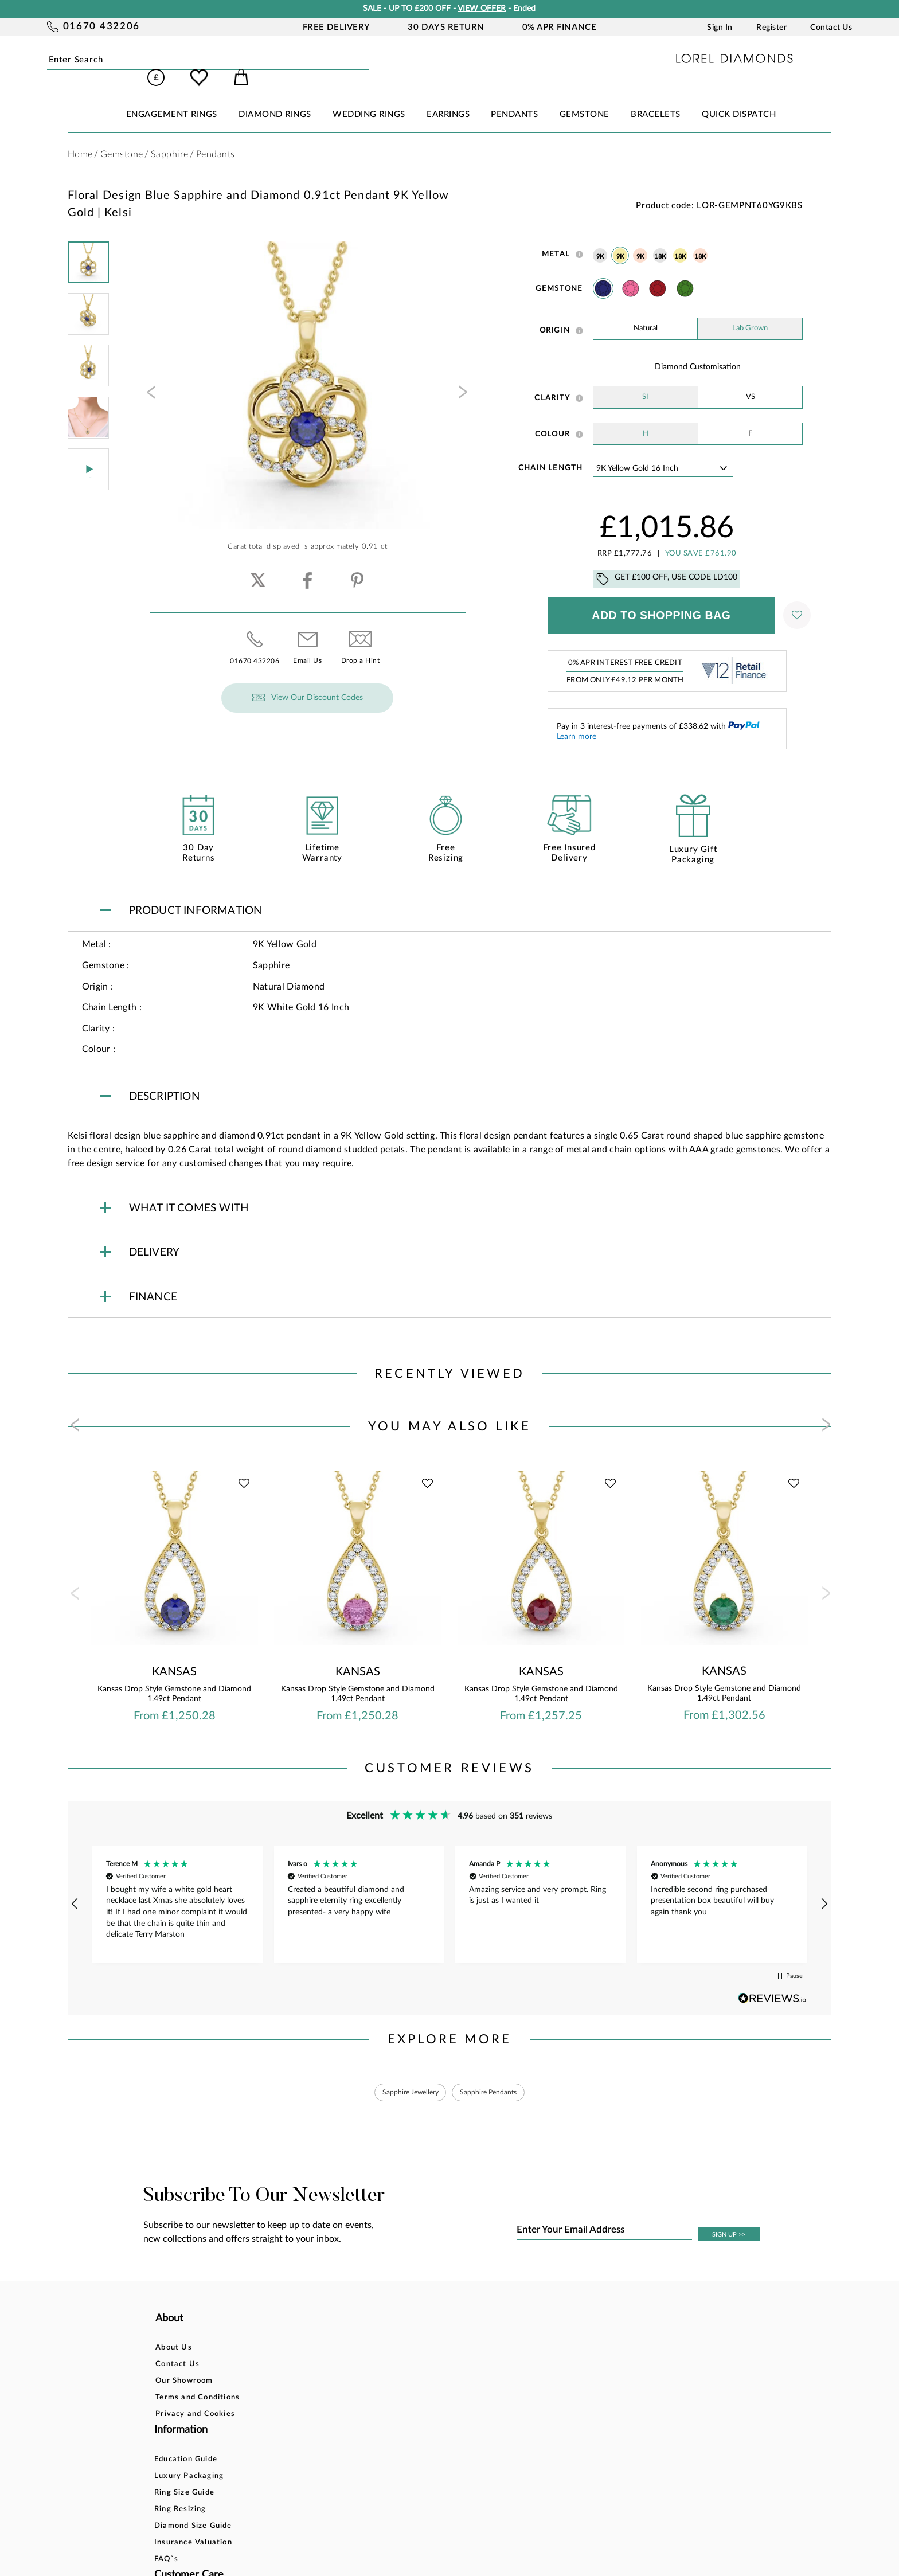 Image resolution: width=899 pixels, height=2576 pixels. Describe the element at coordinates (317, 2367) in the screenshot. I see `Ring Size Guide` at that location.